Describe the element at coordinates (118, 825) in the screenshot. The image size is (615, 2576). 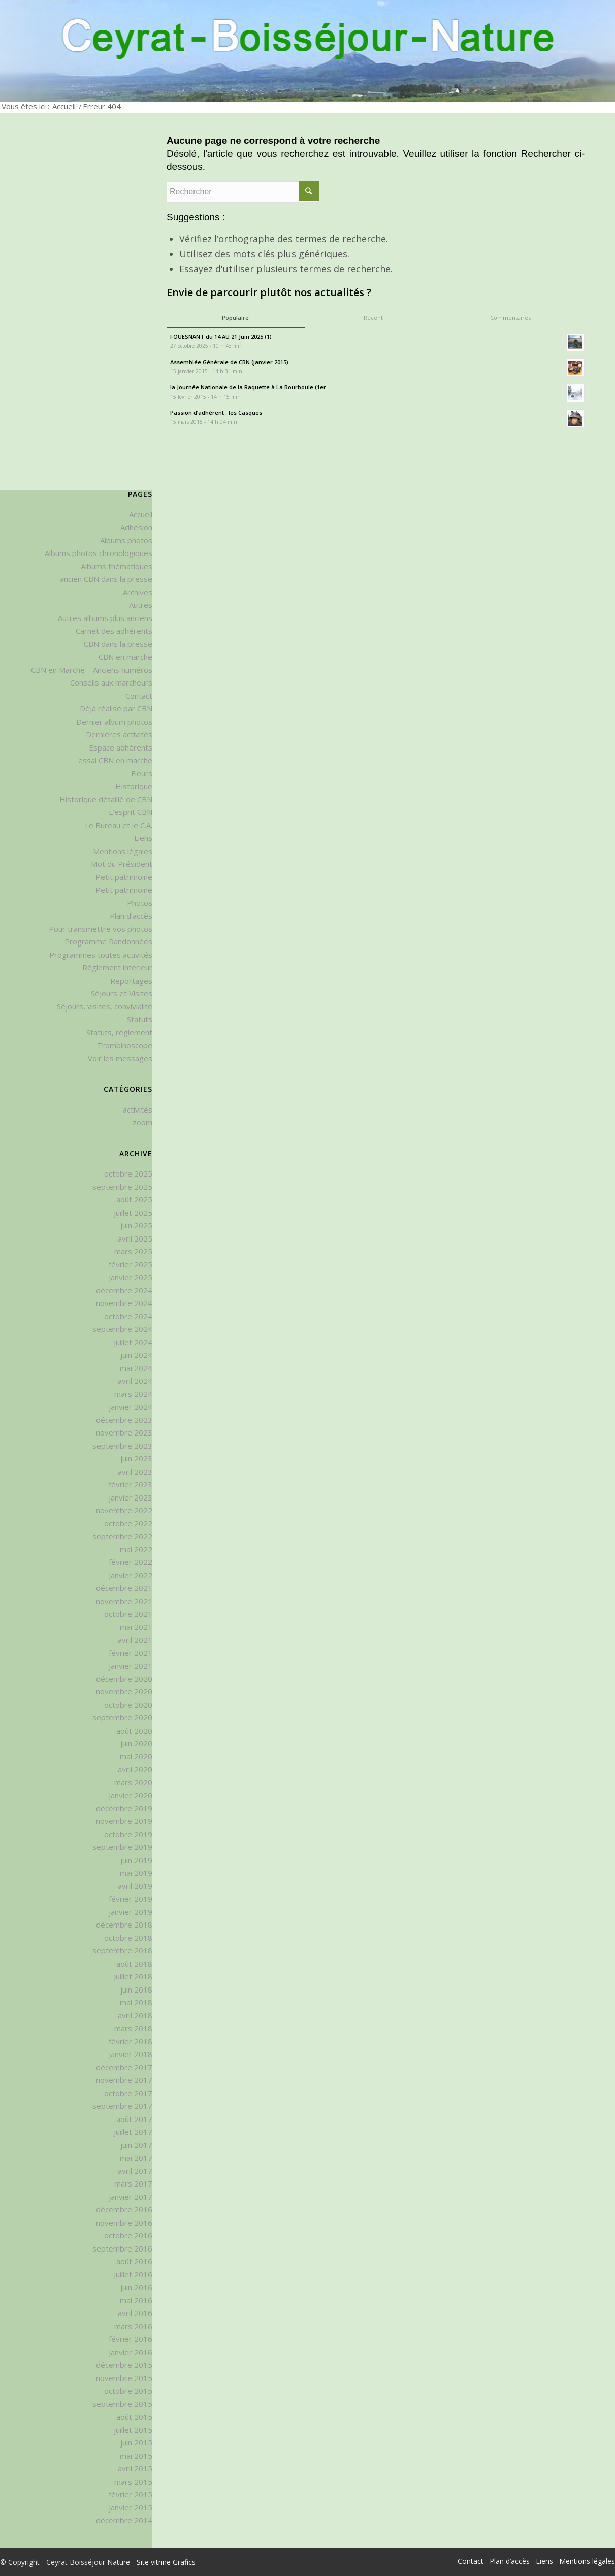
I see `Le Bureau et le C.A.` at that location.